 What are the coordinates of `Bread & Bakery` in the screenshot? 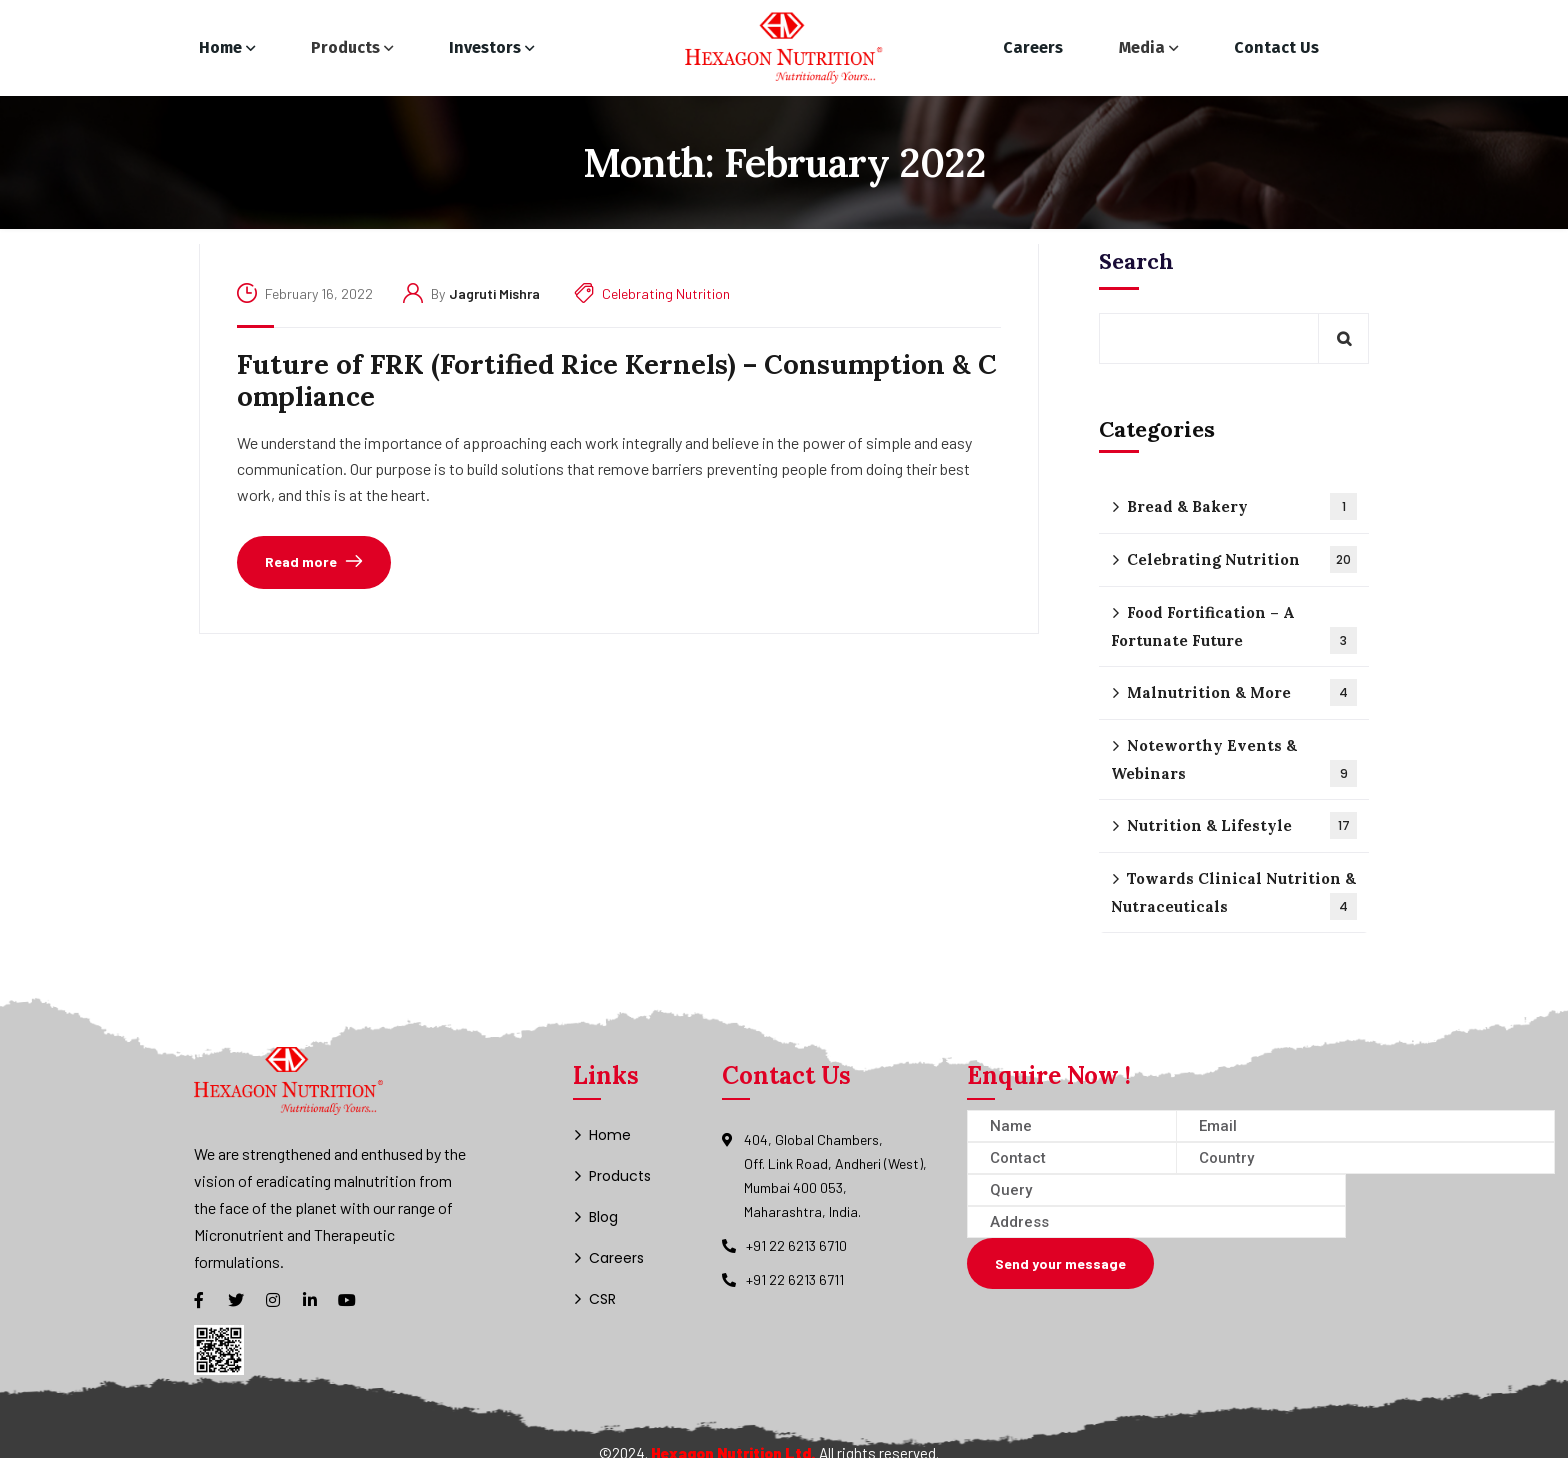 It's located at (1242, 506).